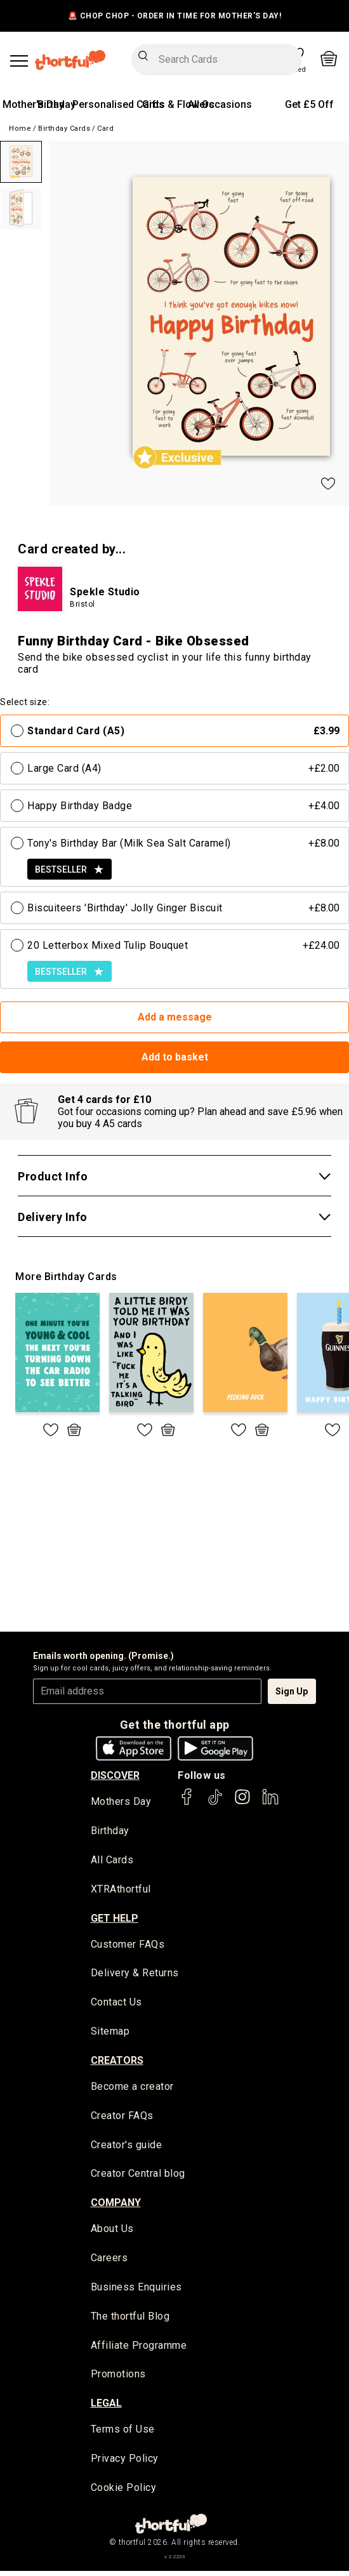  Describe the element at coordinates (309, 104) in the screenshot. I see `Get £5 Off` at that location.